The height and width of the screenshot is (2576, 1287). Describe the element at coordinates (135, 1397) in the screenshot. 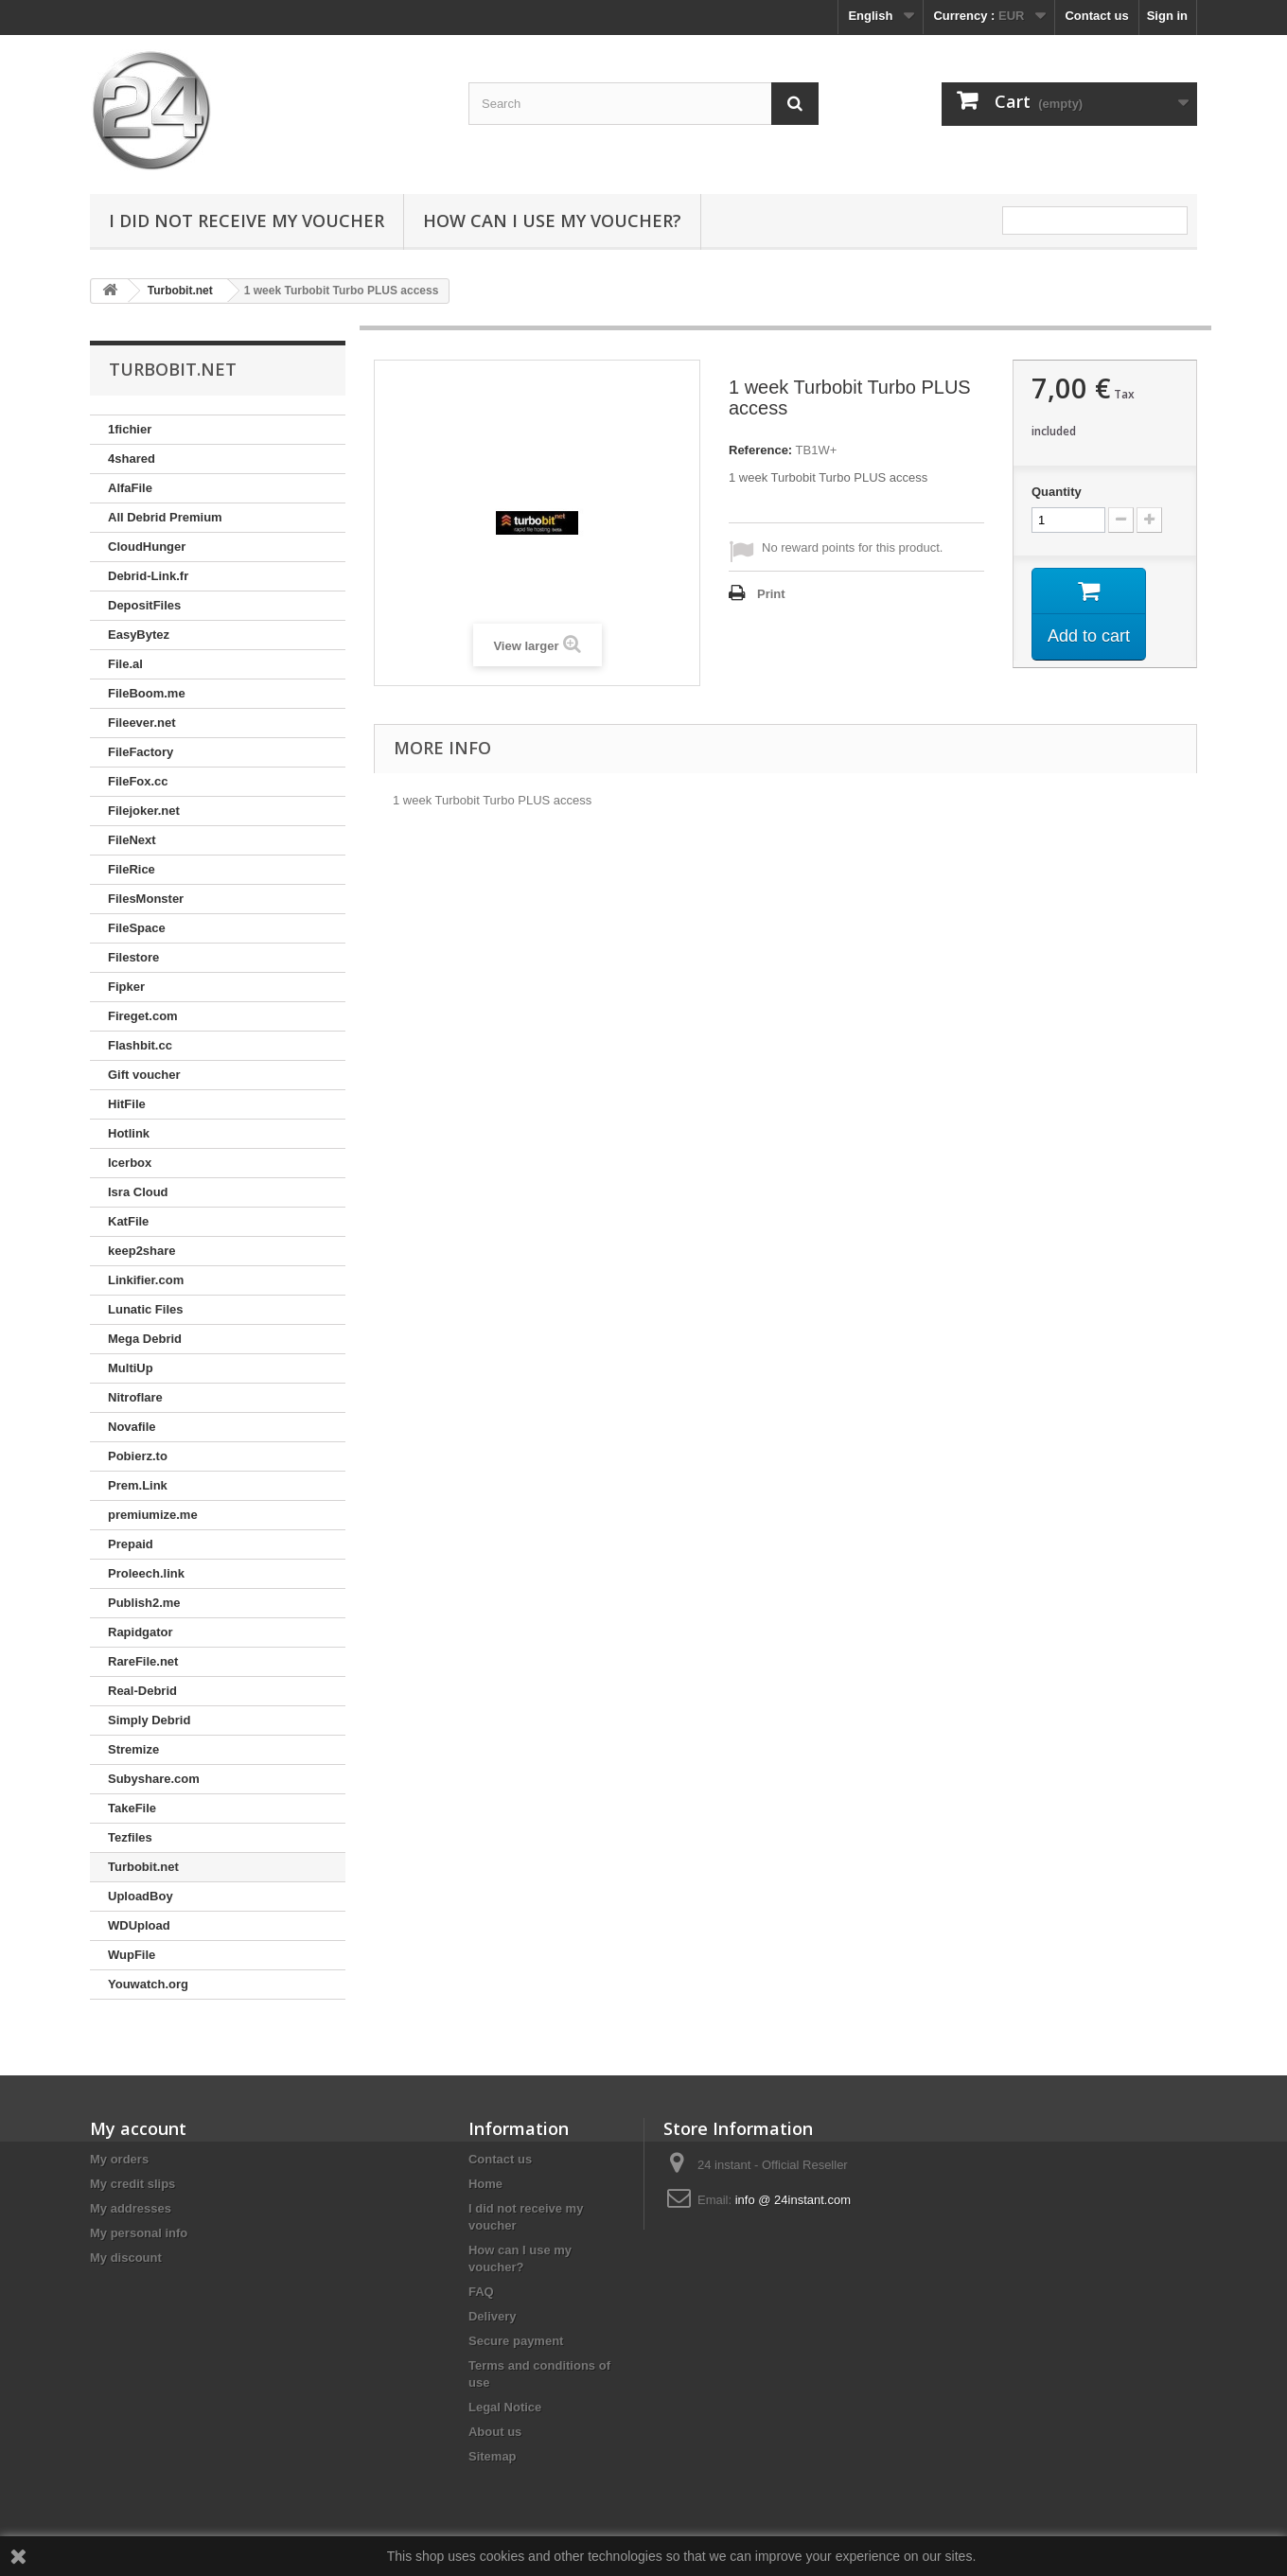

I see `Nitroflare` at that location.